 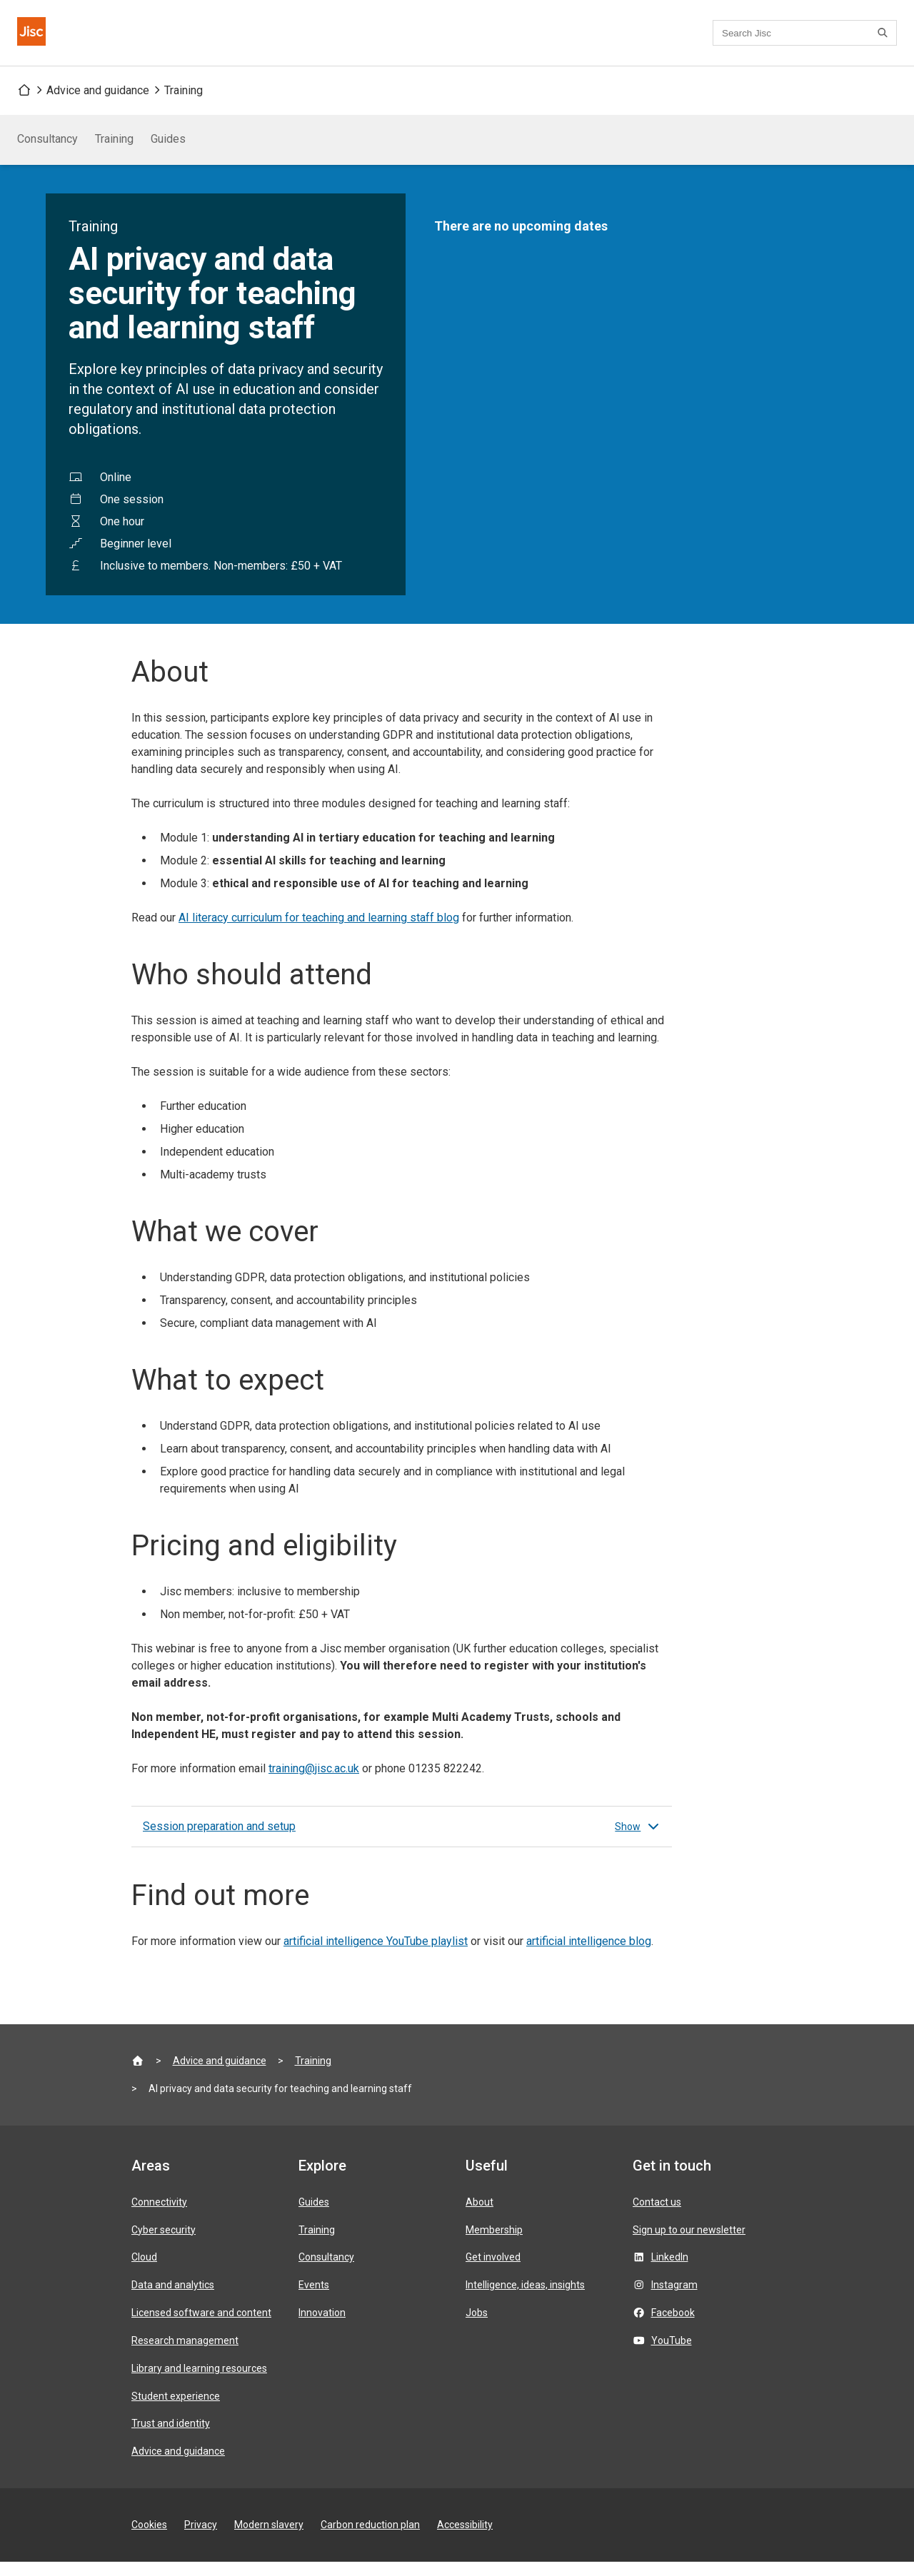 What do you see at coordinates (479, 2216) in the screenshot?
I see `About` at bounding box center [479, 2216].